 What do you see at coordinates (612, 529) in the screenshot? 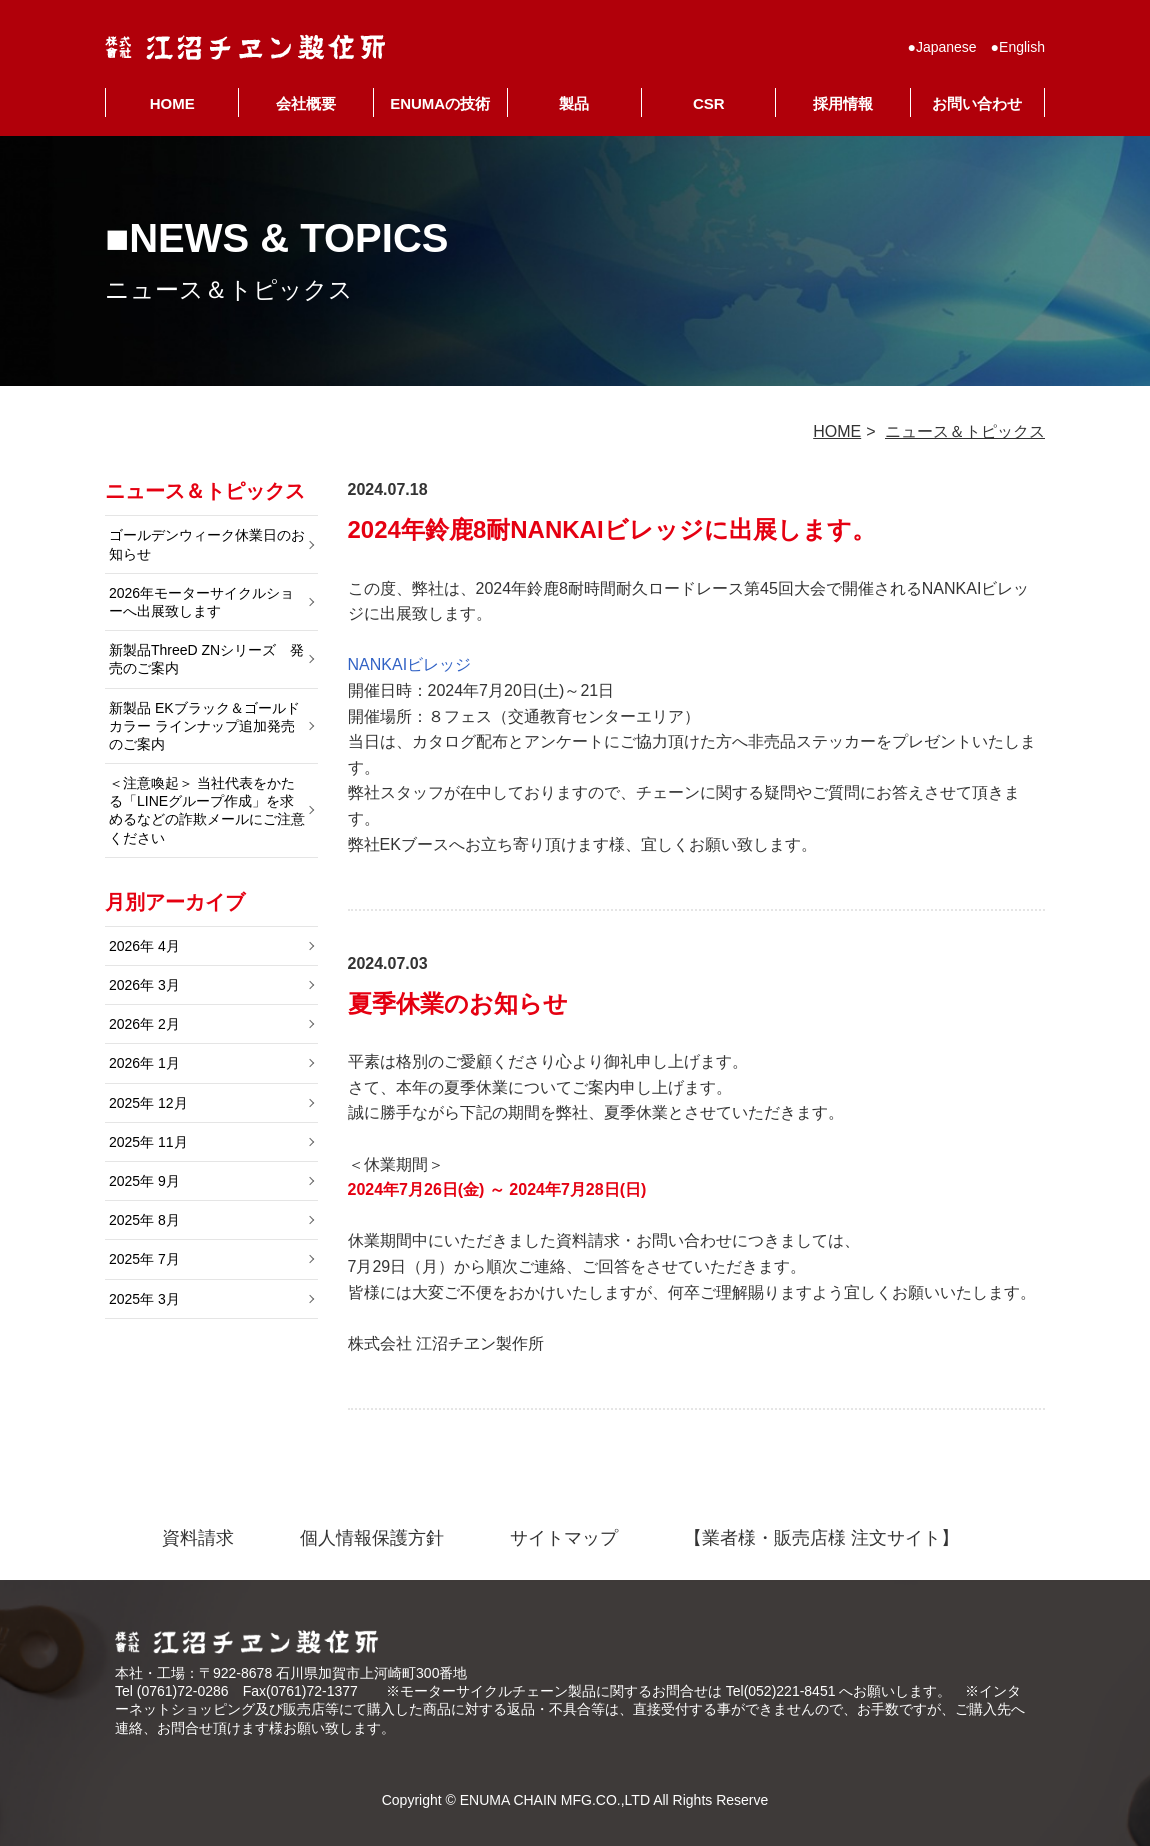
I see `2024年鈴鹿8耐NANKAIビレッジに出展します。` at bounding box center [612, 529].